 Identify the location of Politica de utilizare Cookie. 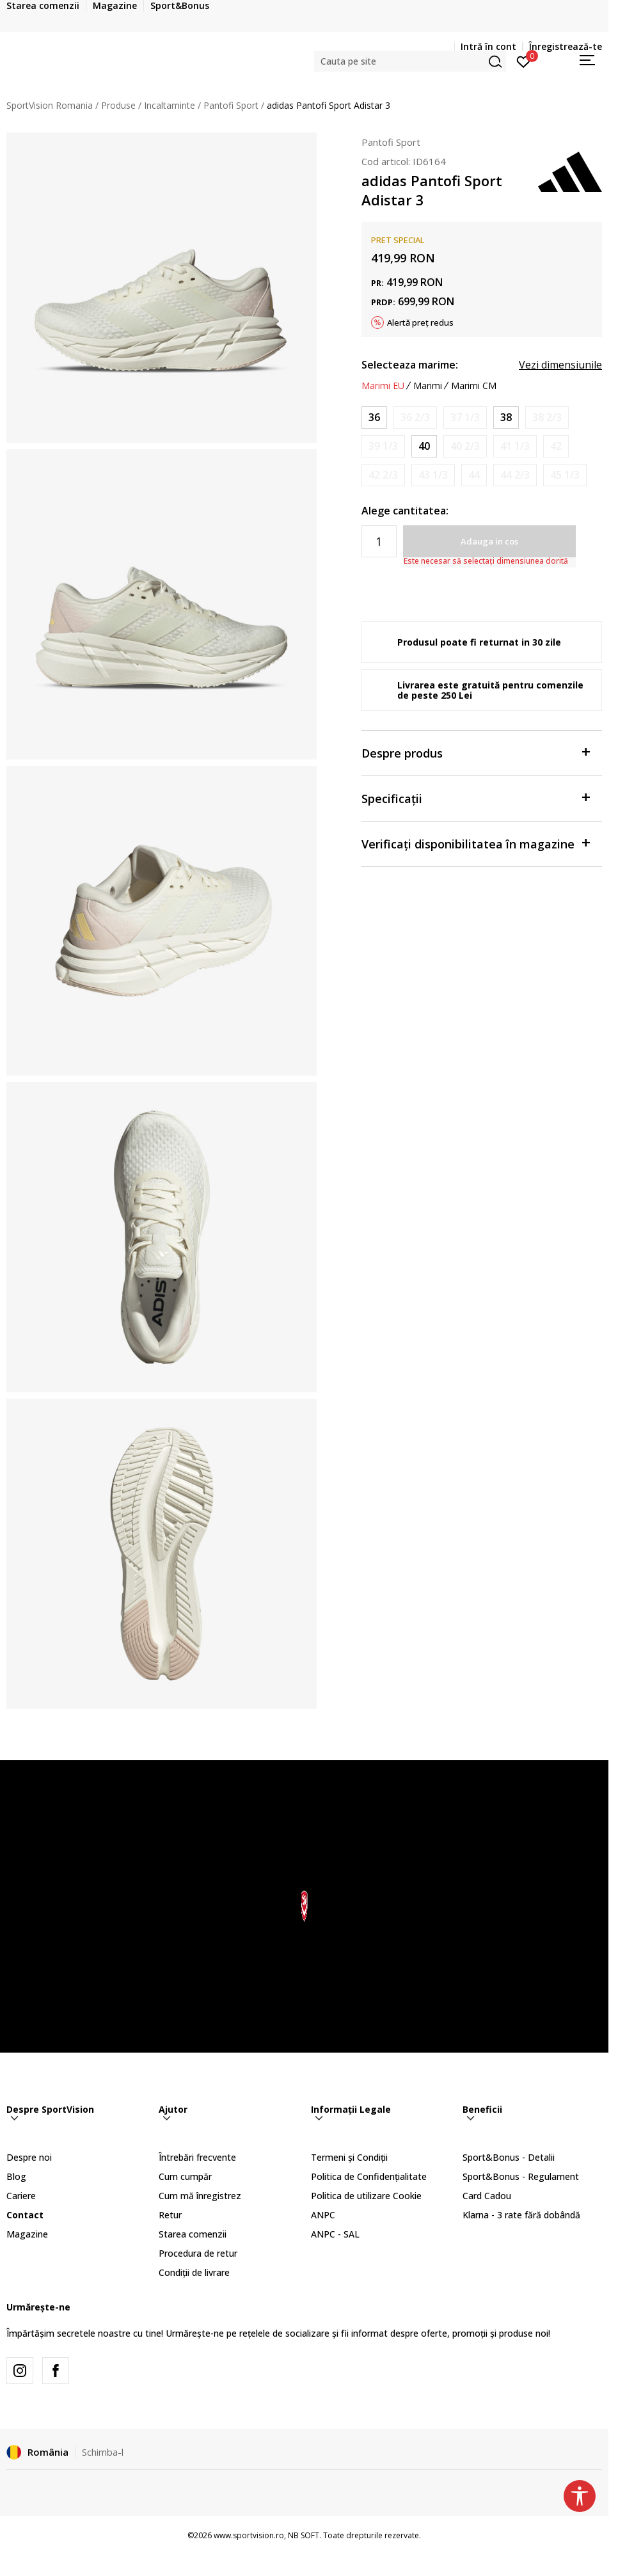
(366, 2196).